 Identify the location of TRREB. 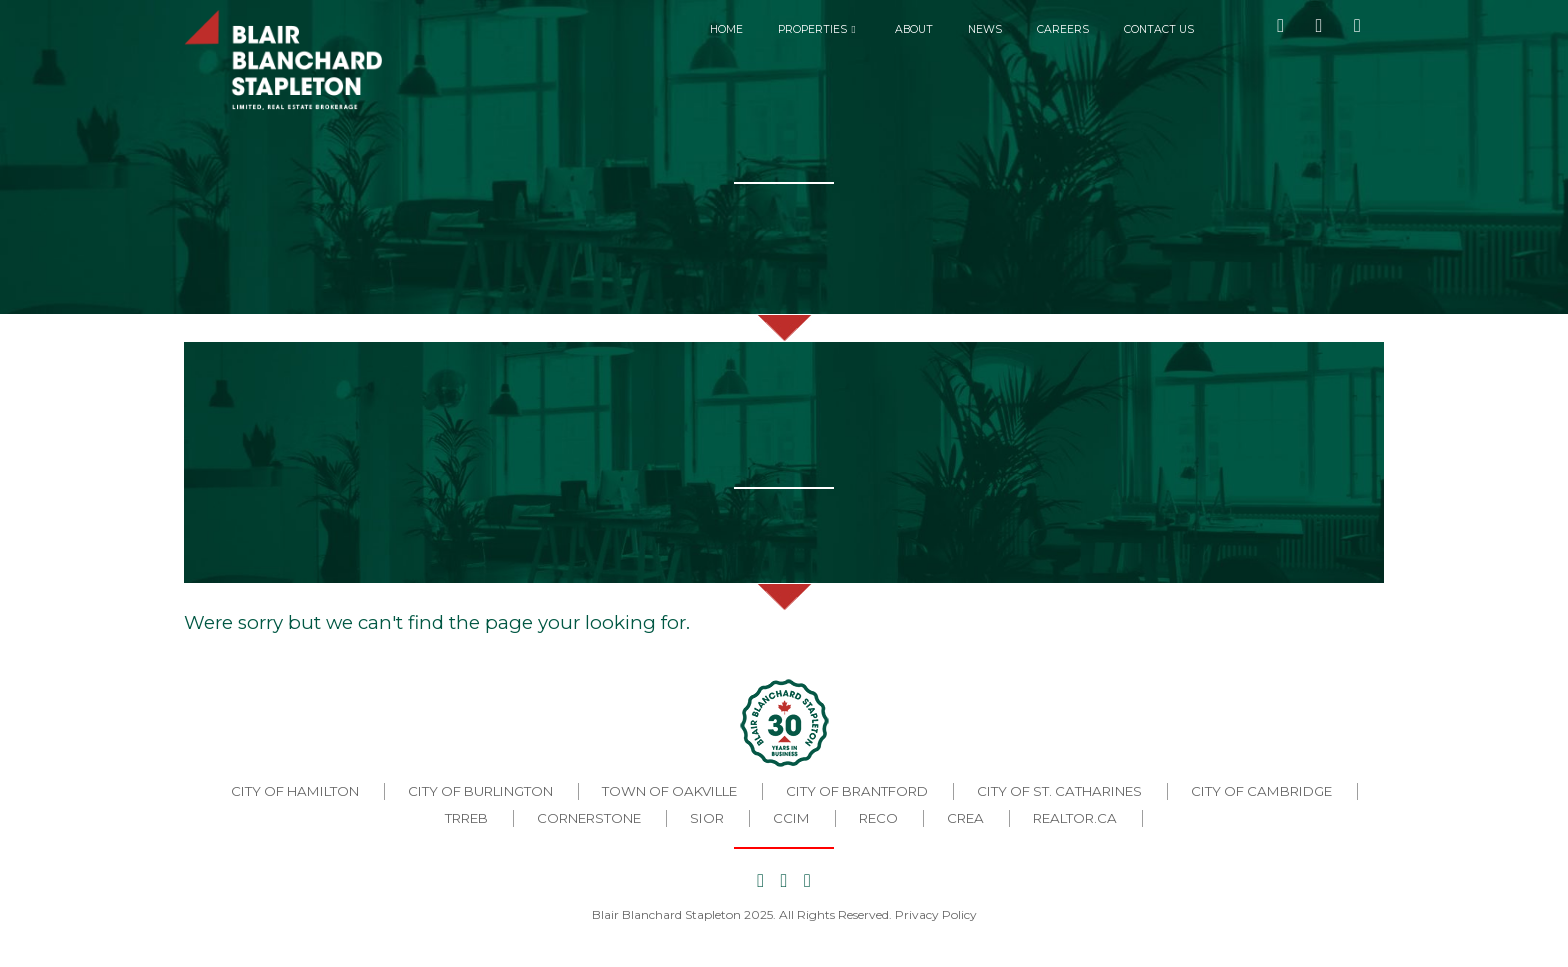
(466, 818).